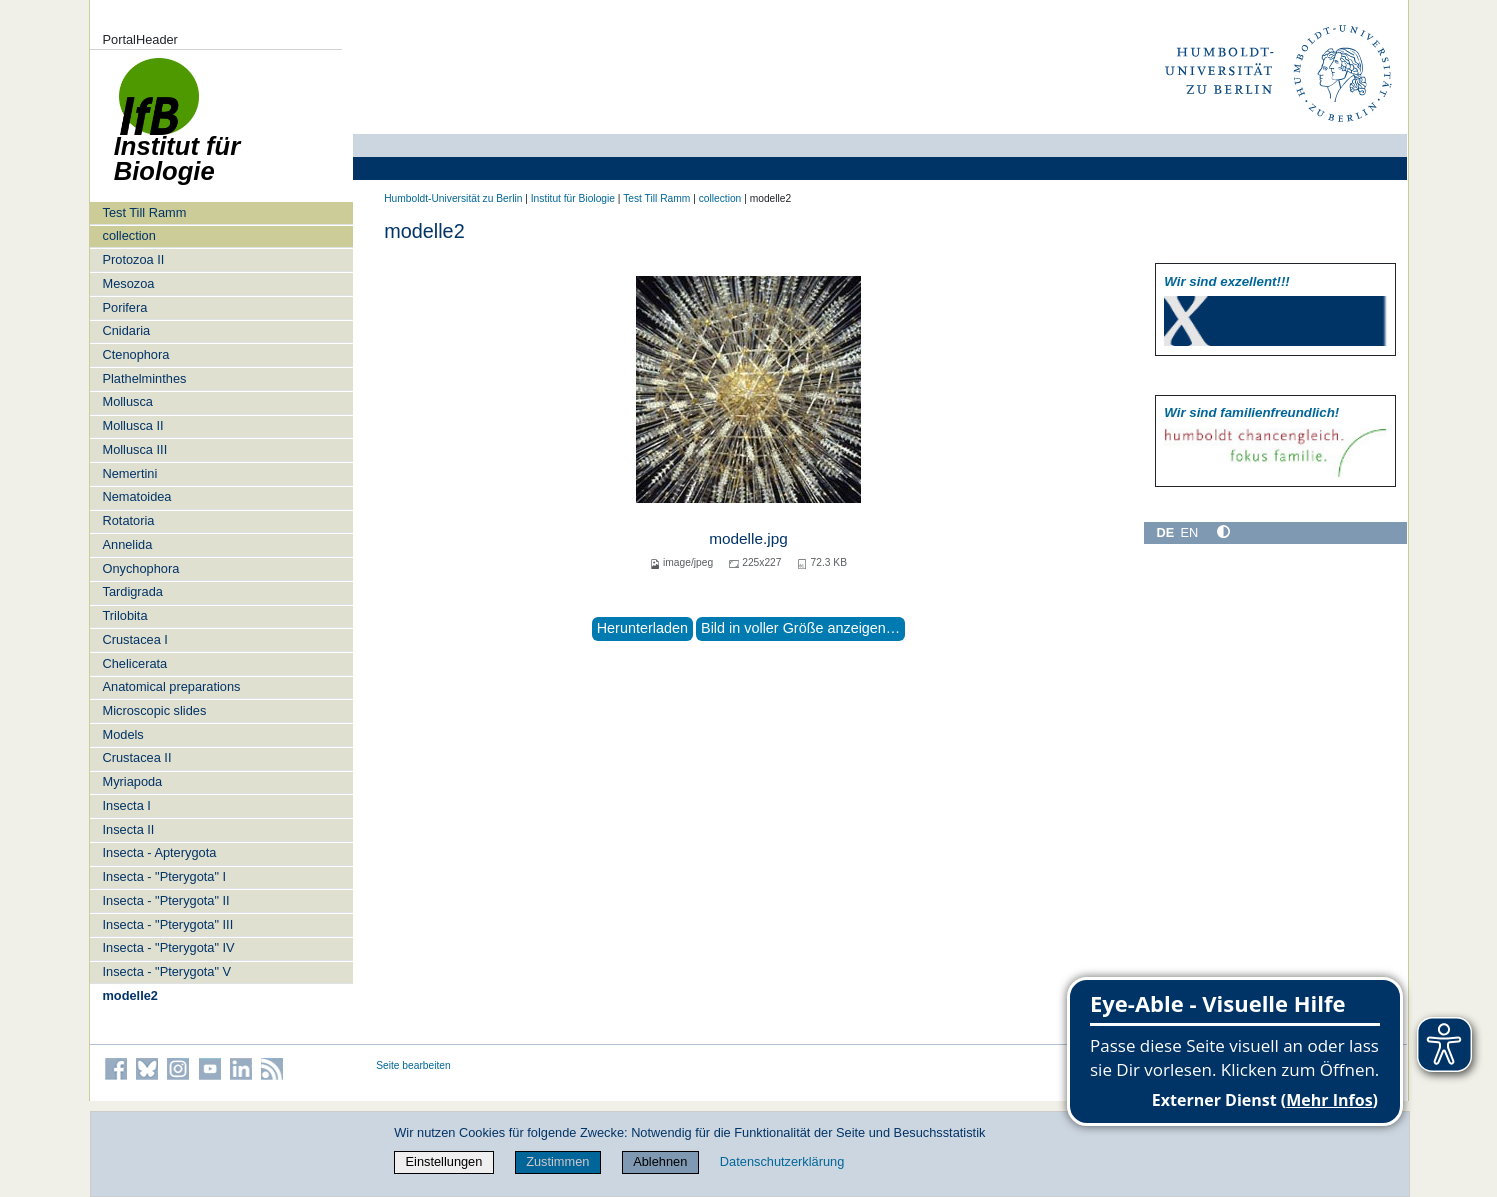 The image size is (1497, 1197). Describe the element at coordinates (1166, 532) in the screenshot. I see `DE [Deutsch]` at that location.